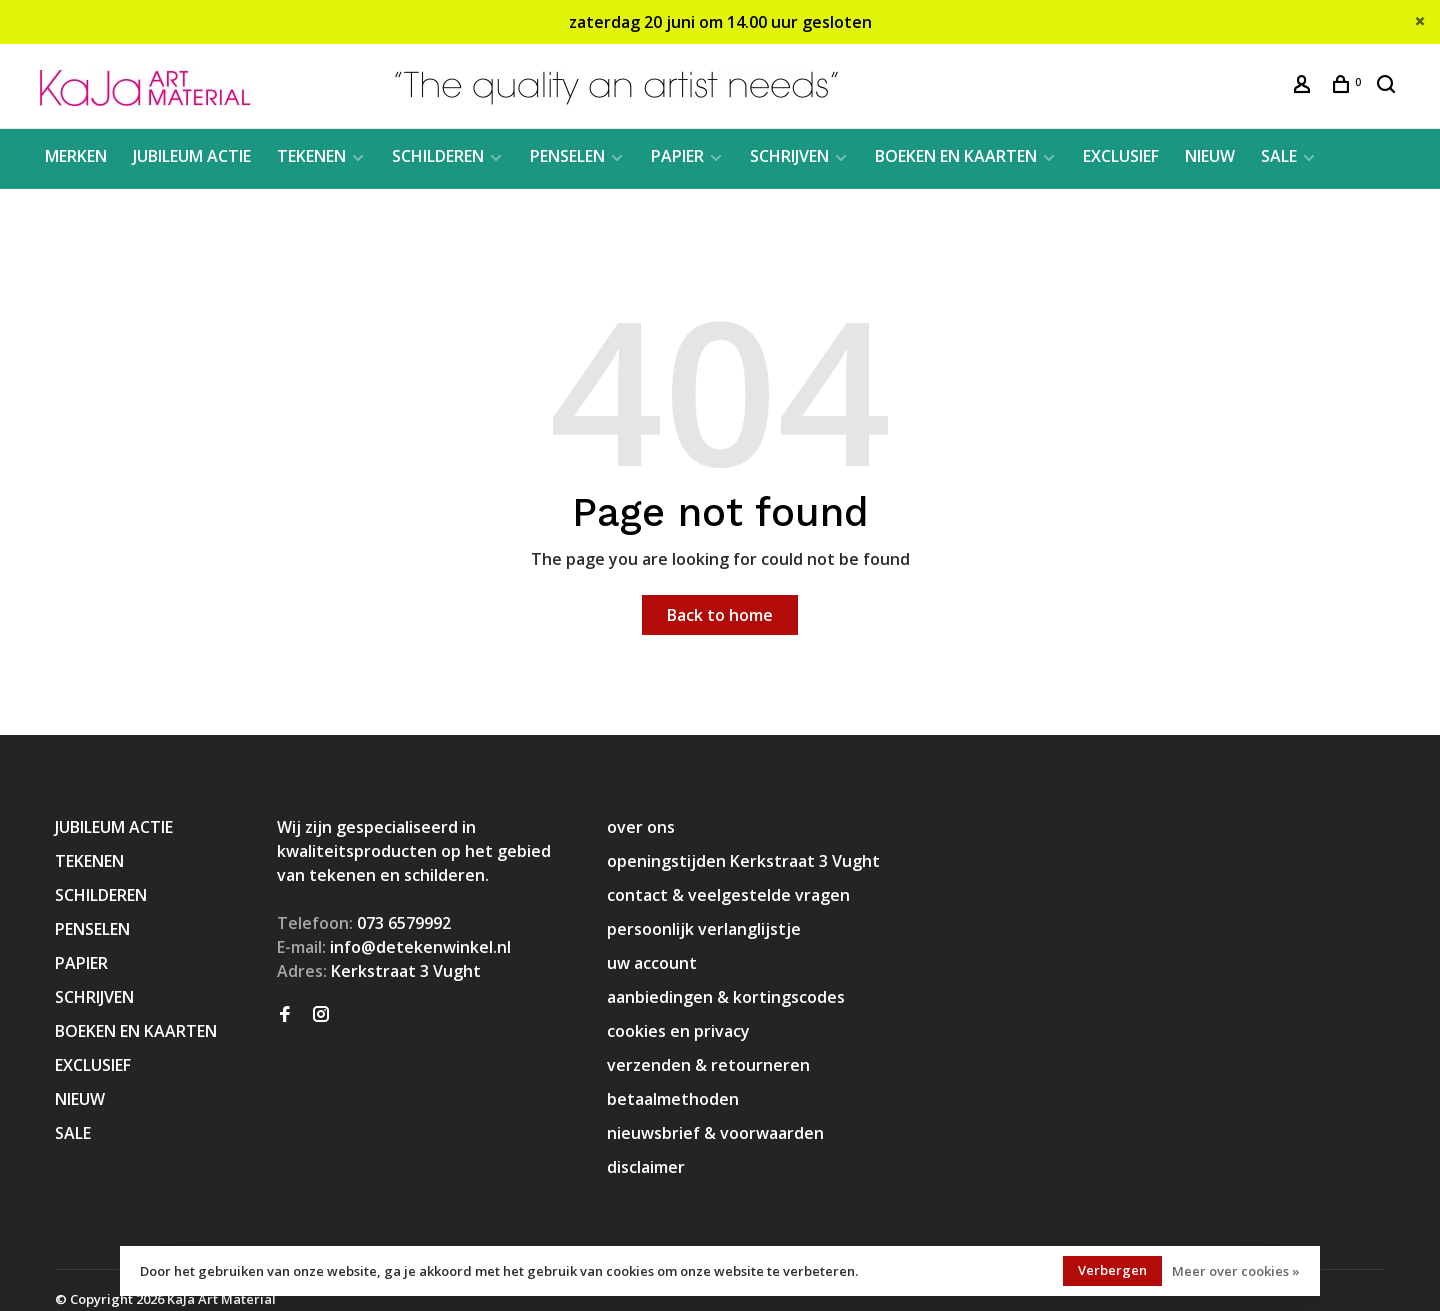 The image size is (1440, 1311). What do you see at coordinates (1236, 1271) in the screenshot?
I see `Meer over cookies »` at bounding box center [1236, 1271].